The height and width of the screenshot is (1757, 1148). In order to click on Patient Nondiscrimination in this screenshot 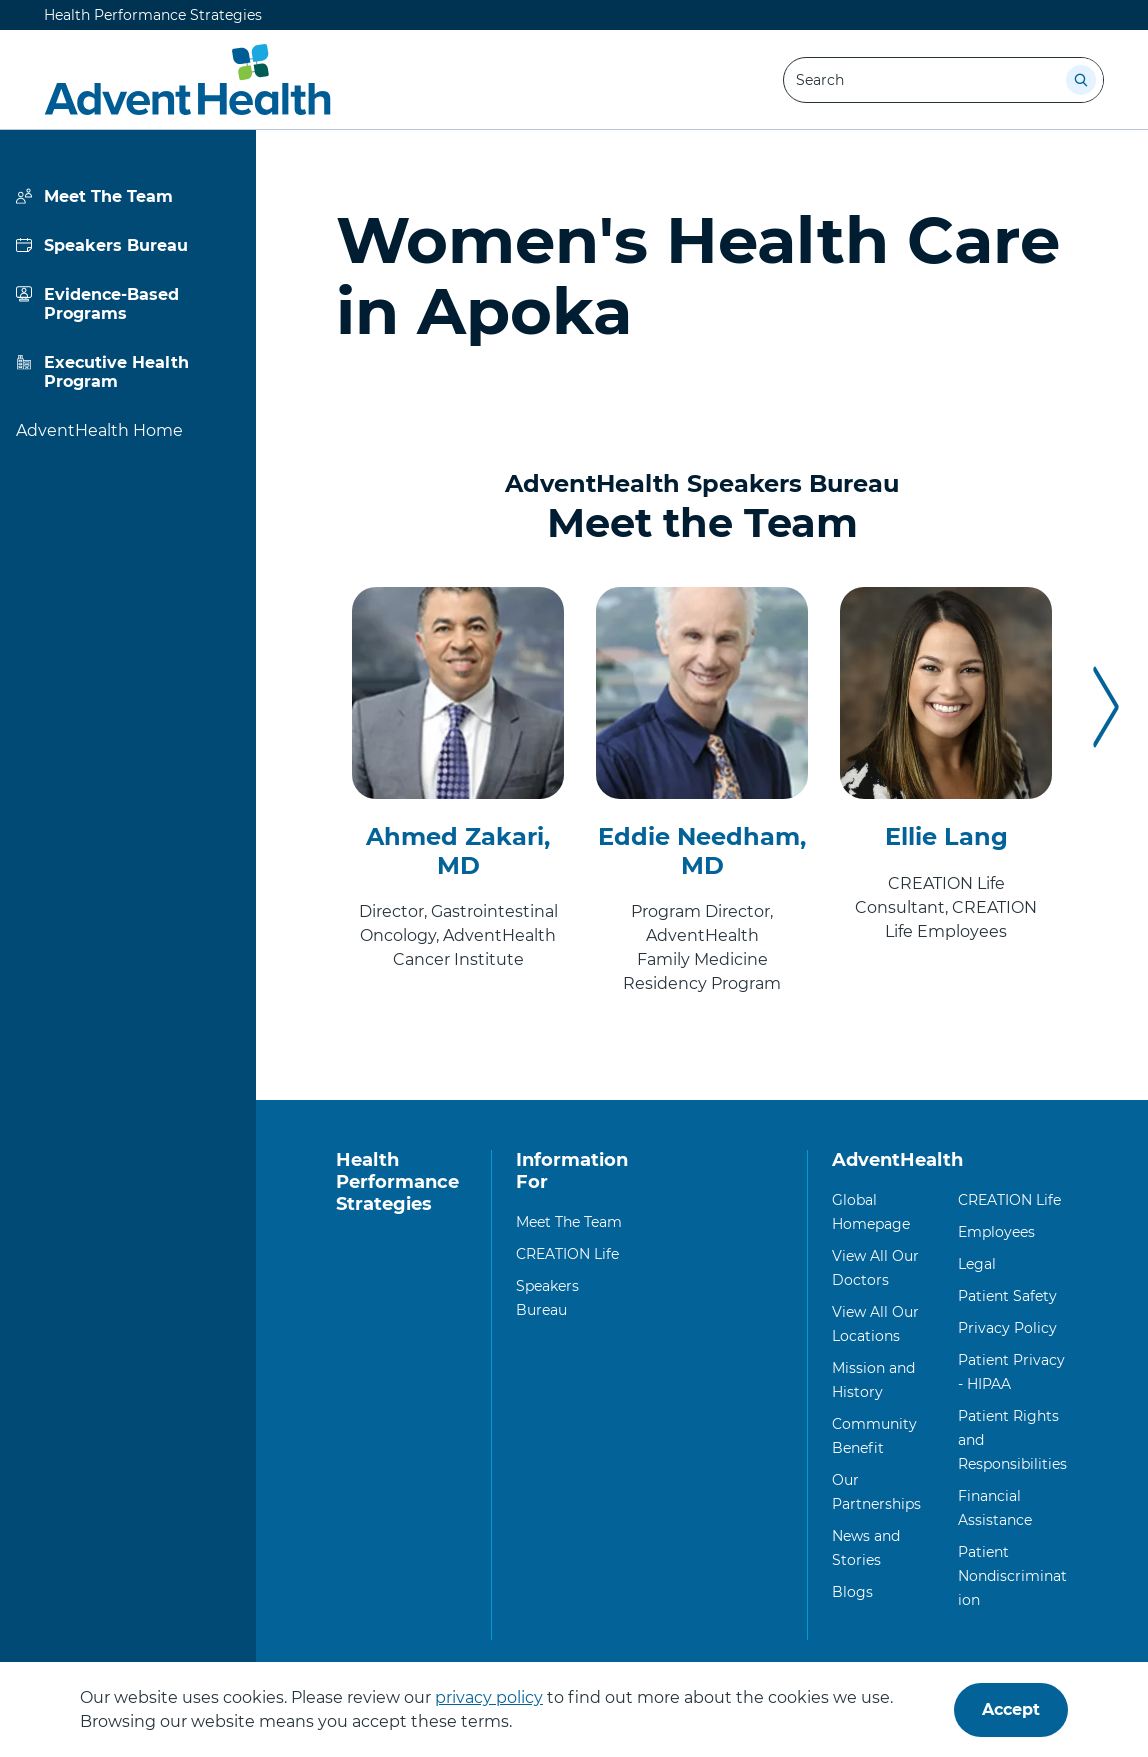, I will do `click(1012, 1576)`.